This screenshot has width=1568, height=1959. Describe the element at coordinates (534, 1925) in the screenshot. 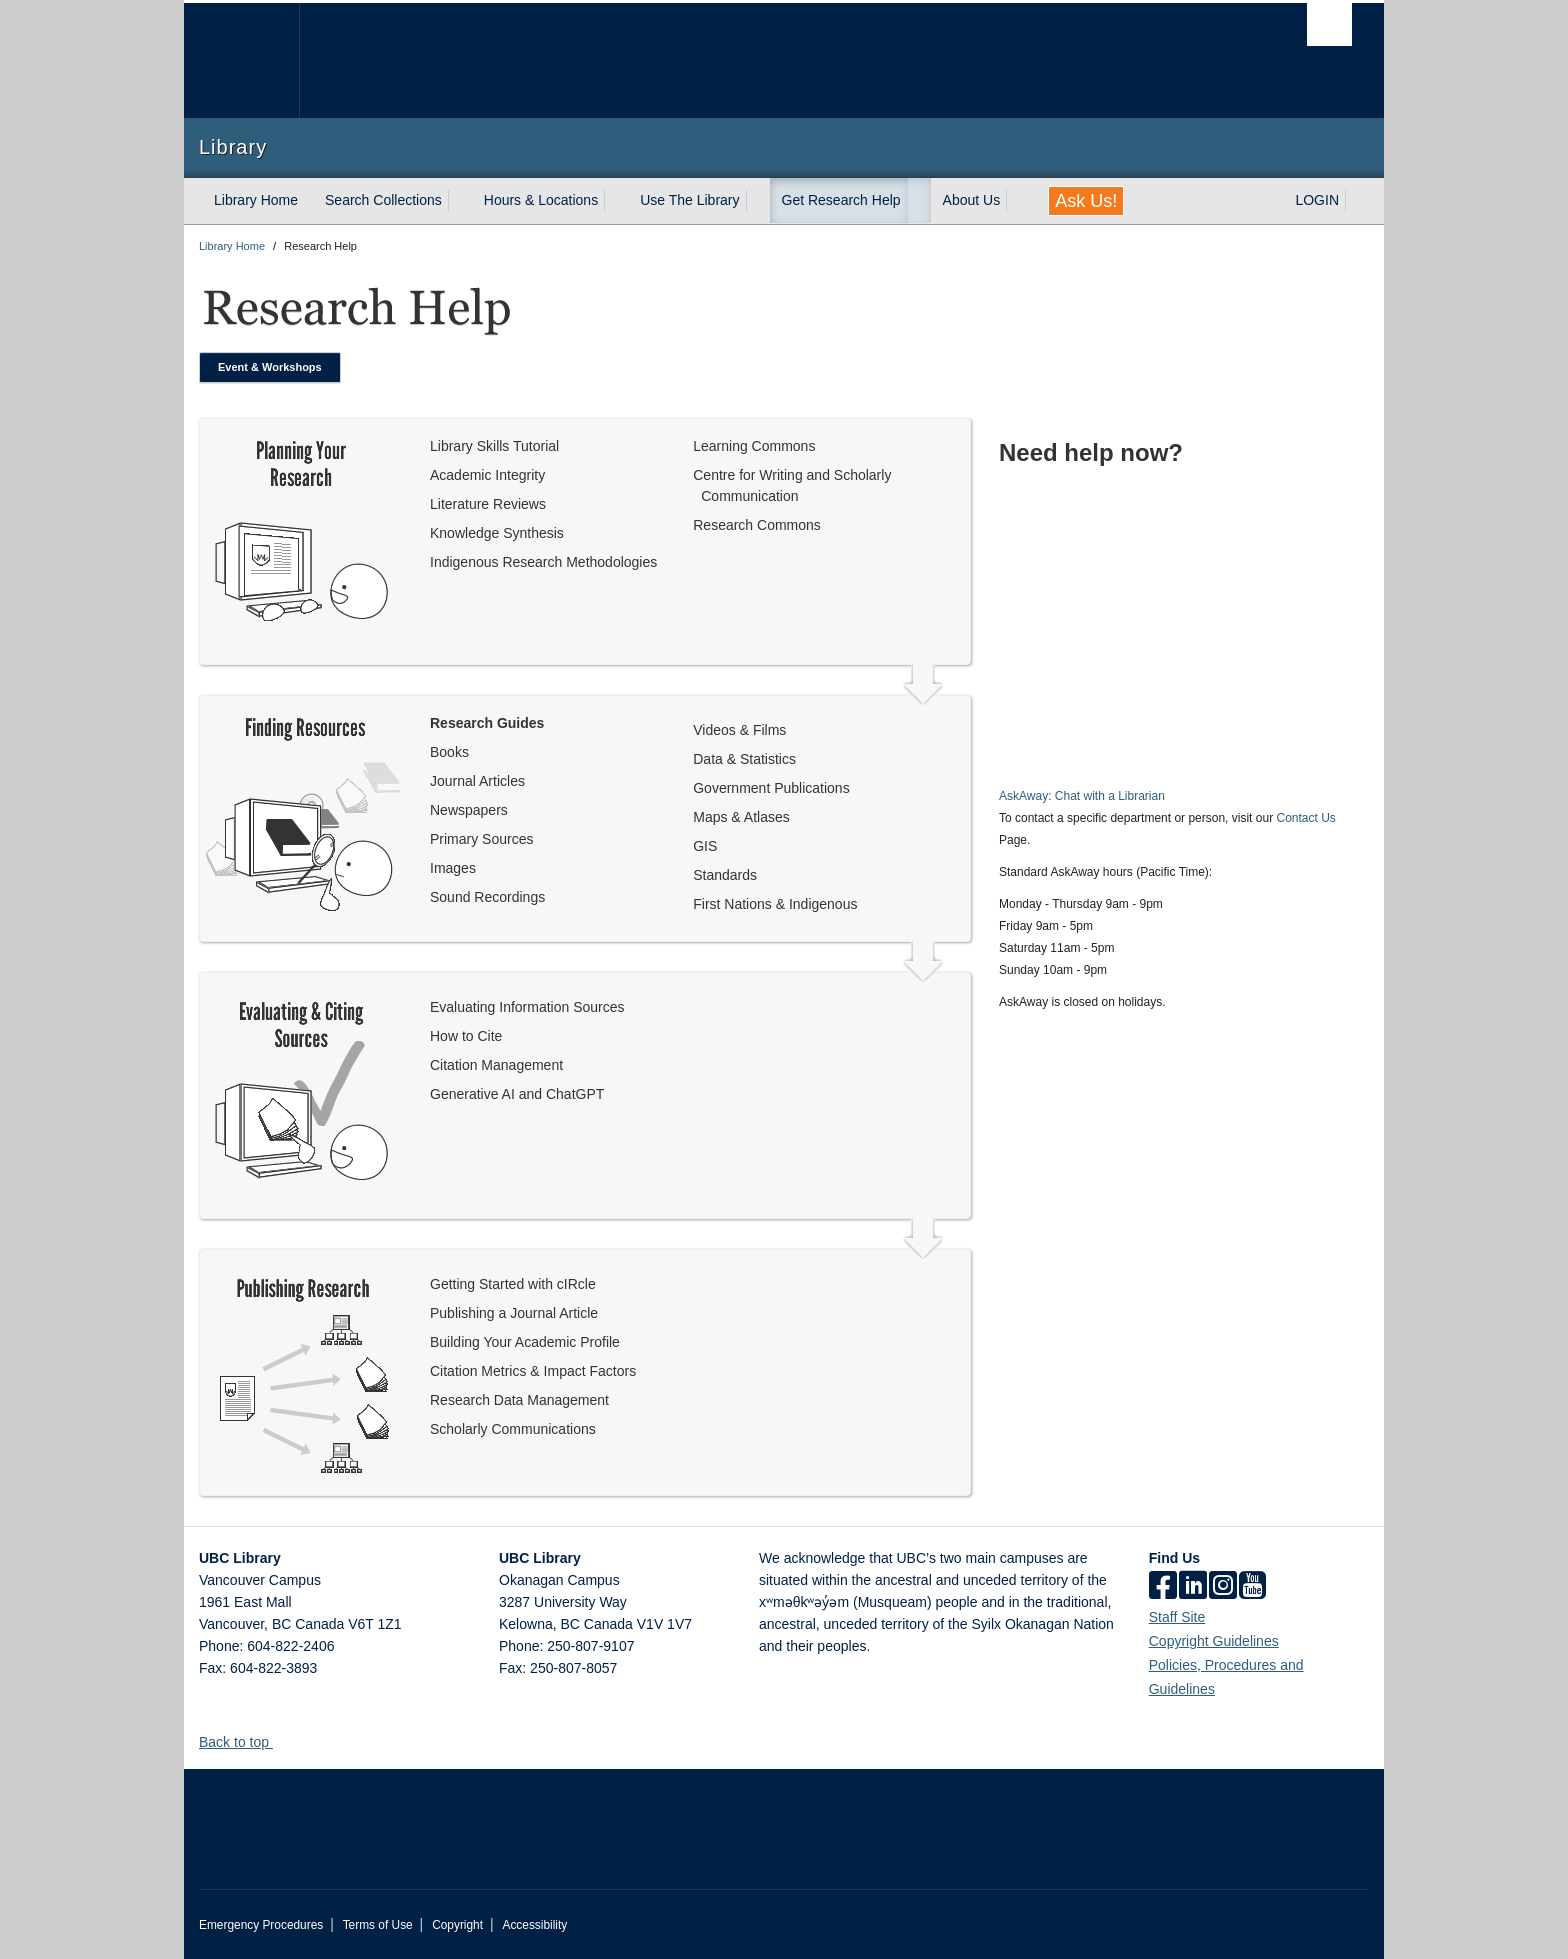

I see `Accessibility` at that location.